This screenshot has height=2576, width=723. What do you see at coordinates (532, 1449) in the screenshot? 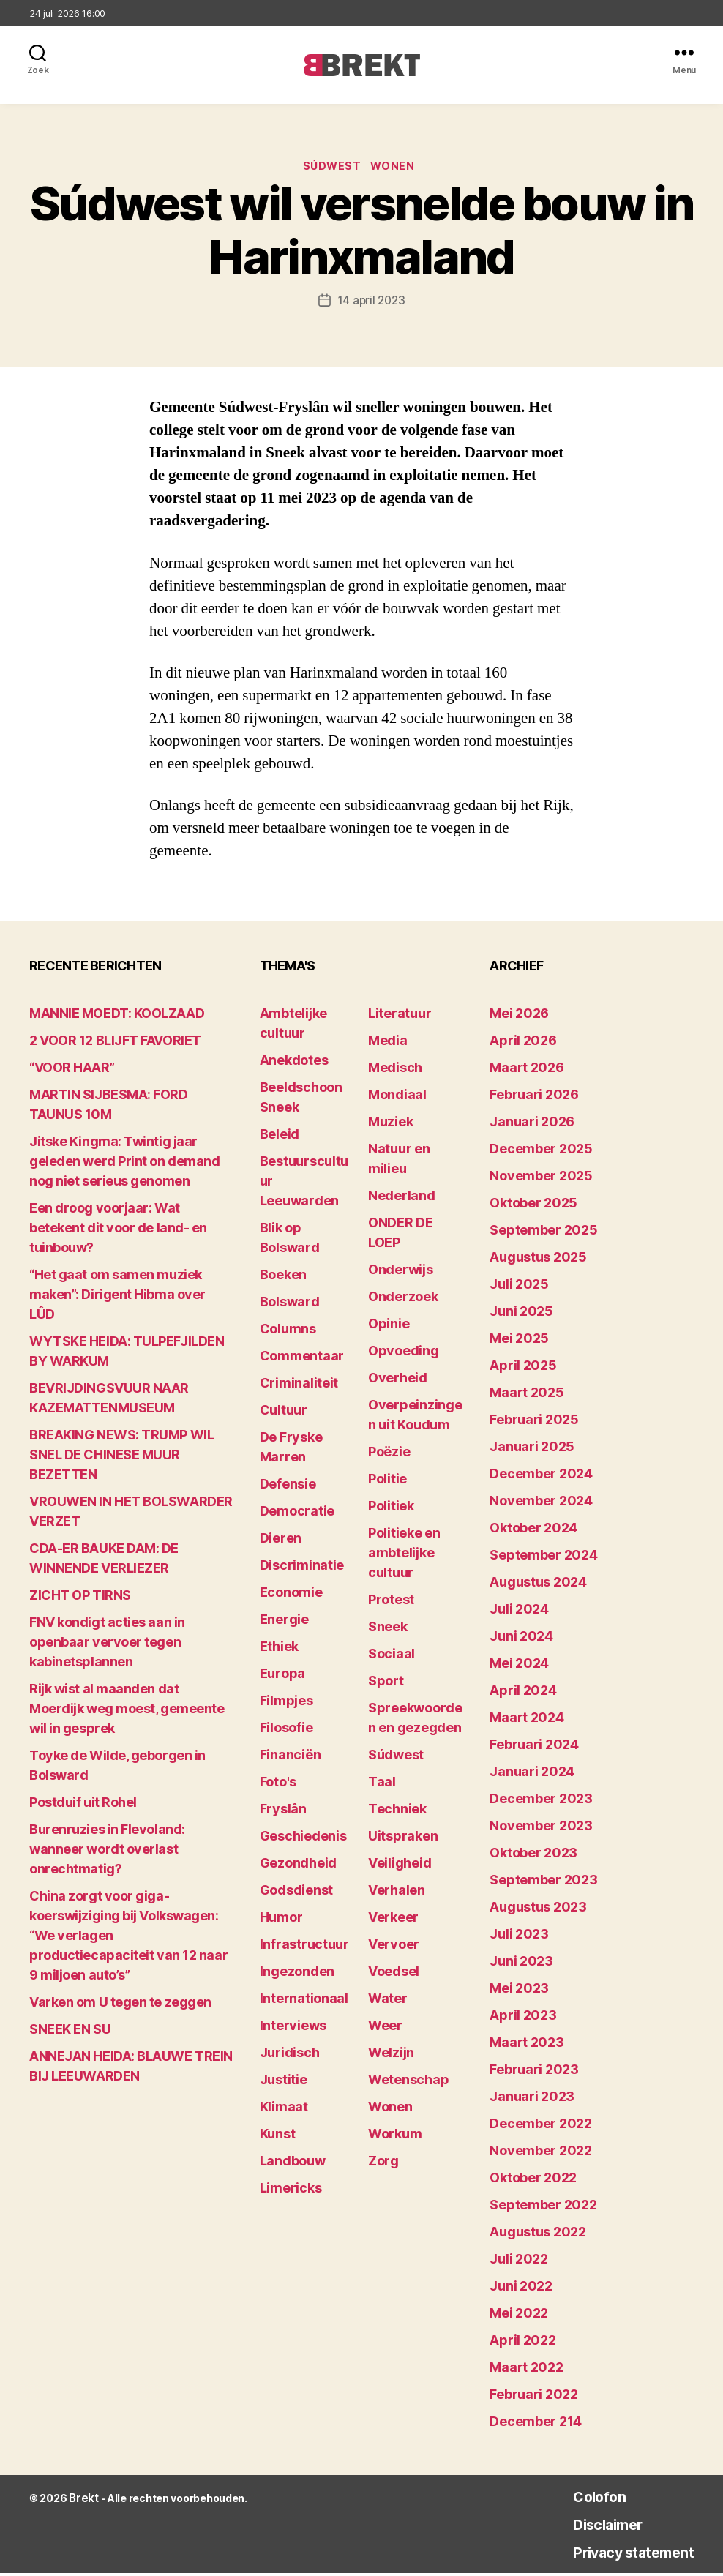
I see `januari 2025` at bounding box center [532, 1449].